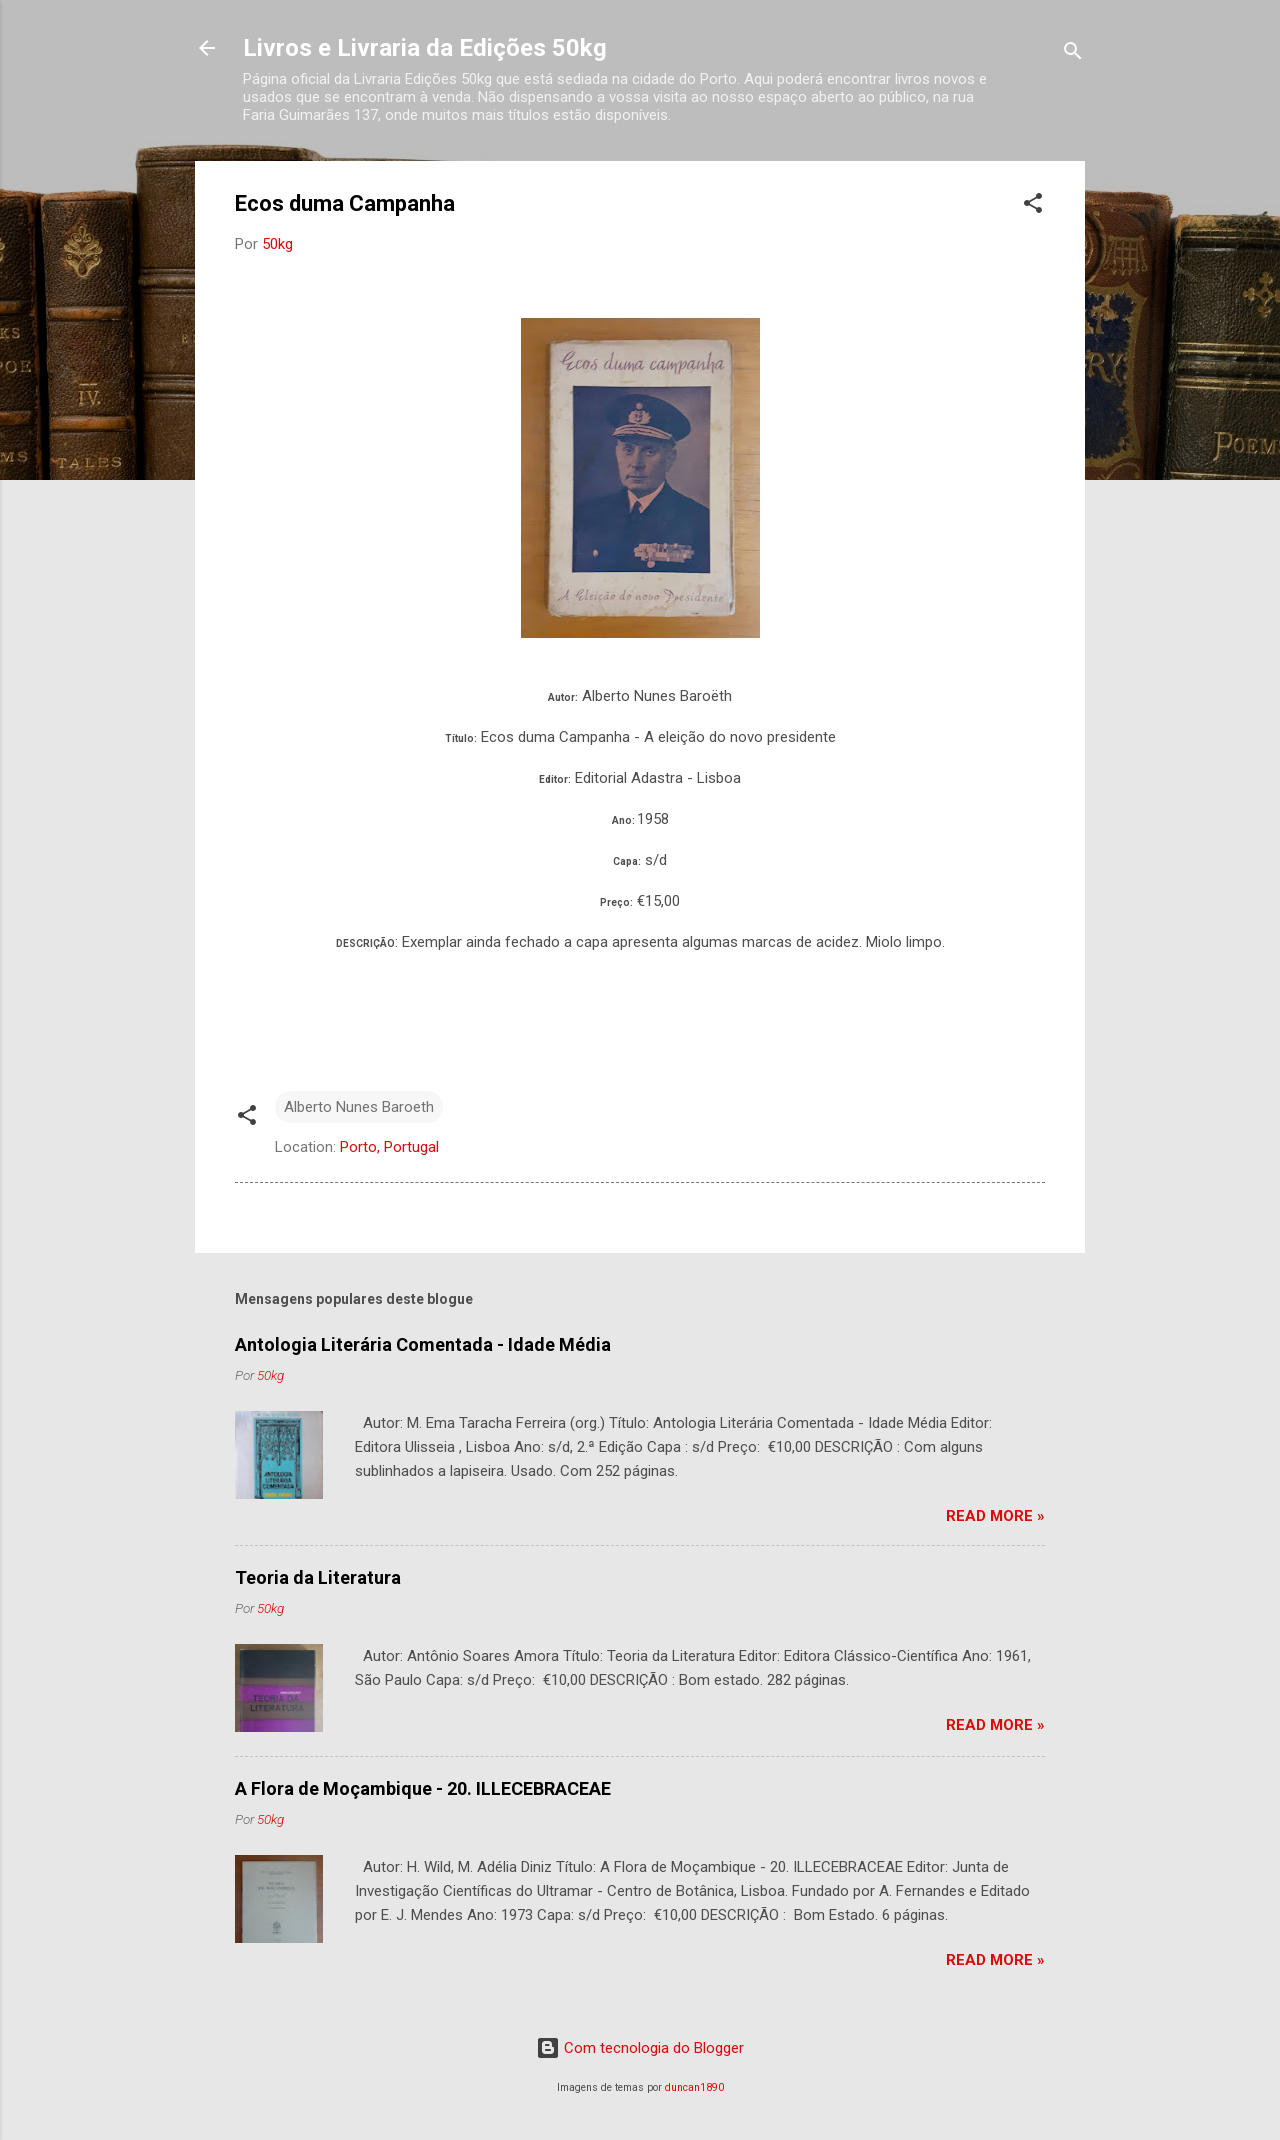 This screenshot has width=1280, height=2140. Describe the element at coordinates (995, 1516) in the screenshot. I see `Read more »` at that location.